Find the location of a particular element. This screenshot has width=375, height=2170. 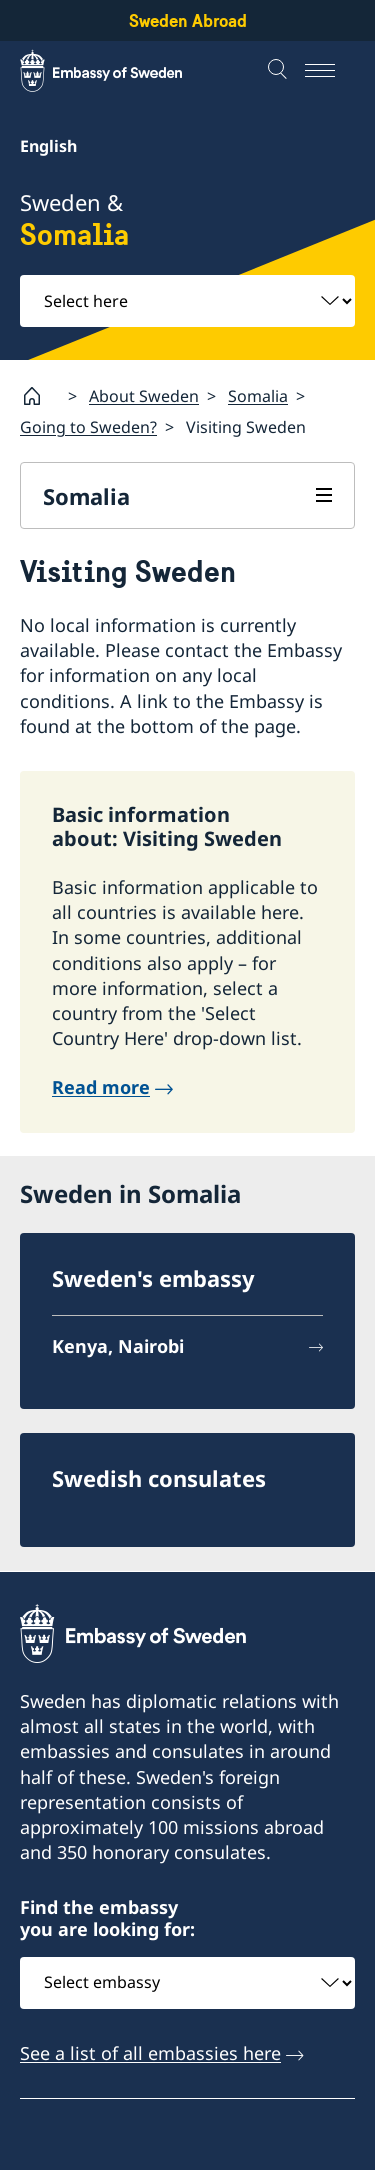

Going to Sweden? is located at coordinates (88, 427).